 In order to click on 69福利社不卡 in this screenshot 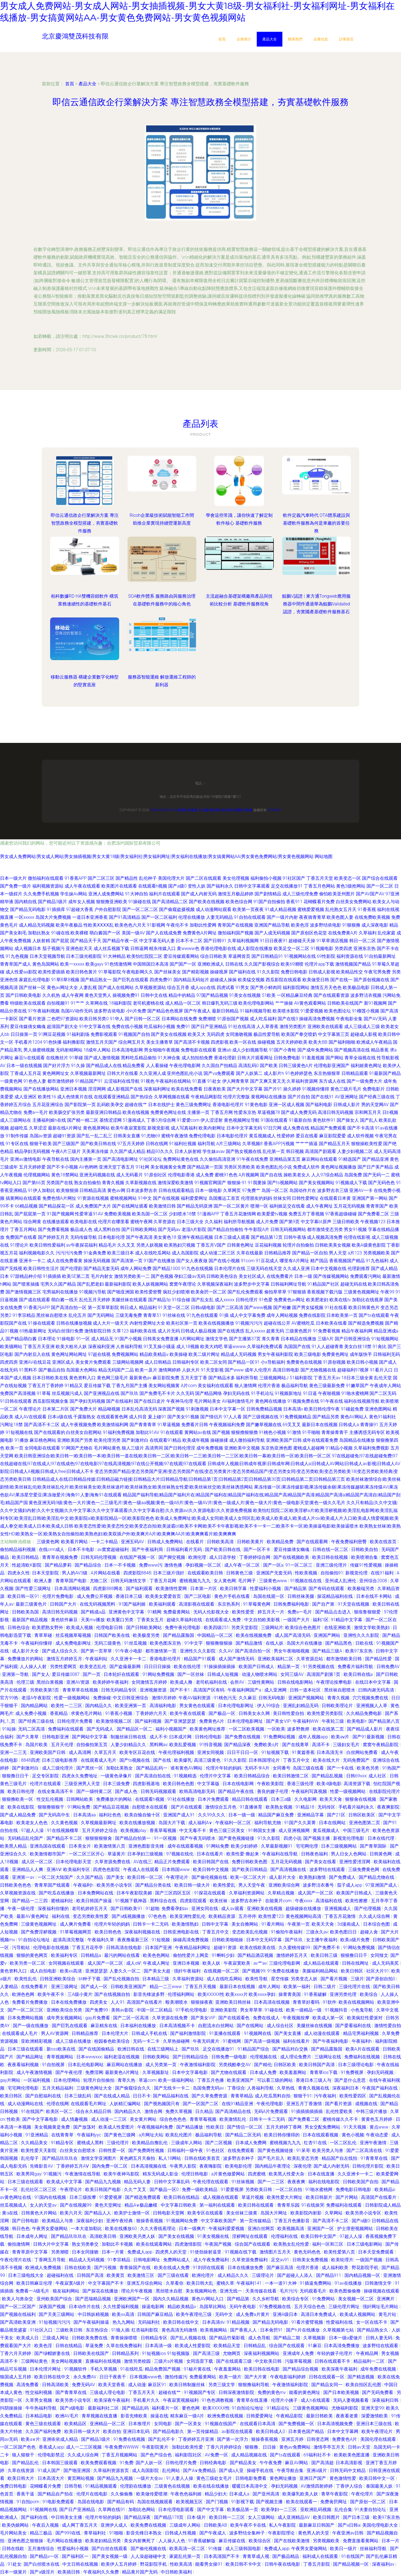, I will do `click(318, 2455)`.